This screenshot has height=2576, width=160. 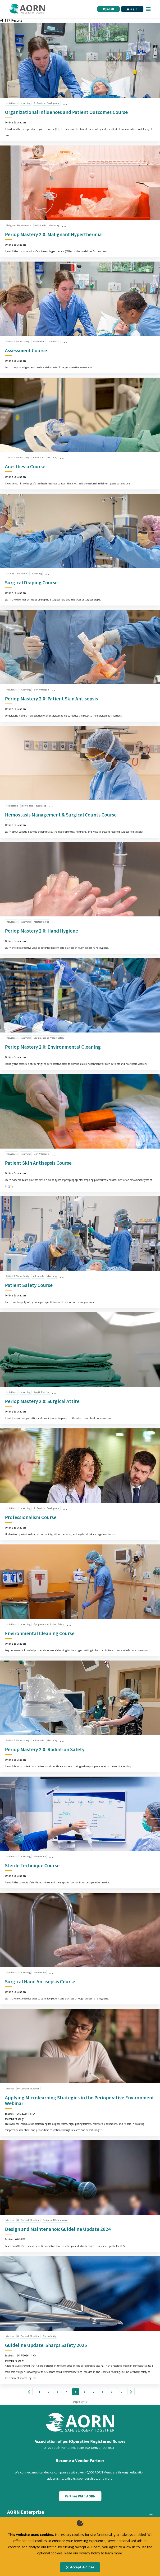 What do you see at coordinates (10, 573) in the screenshot?
I see `Draping [click to see all articles and filter by Draping]` at bounding box center [10, 573].